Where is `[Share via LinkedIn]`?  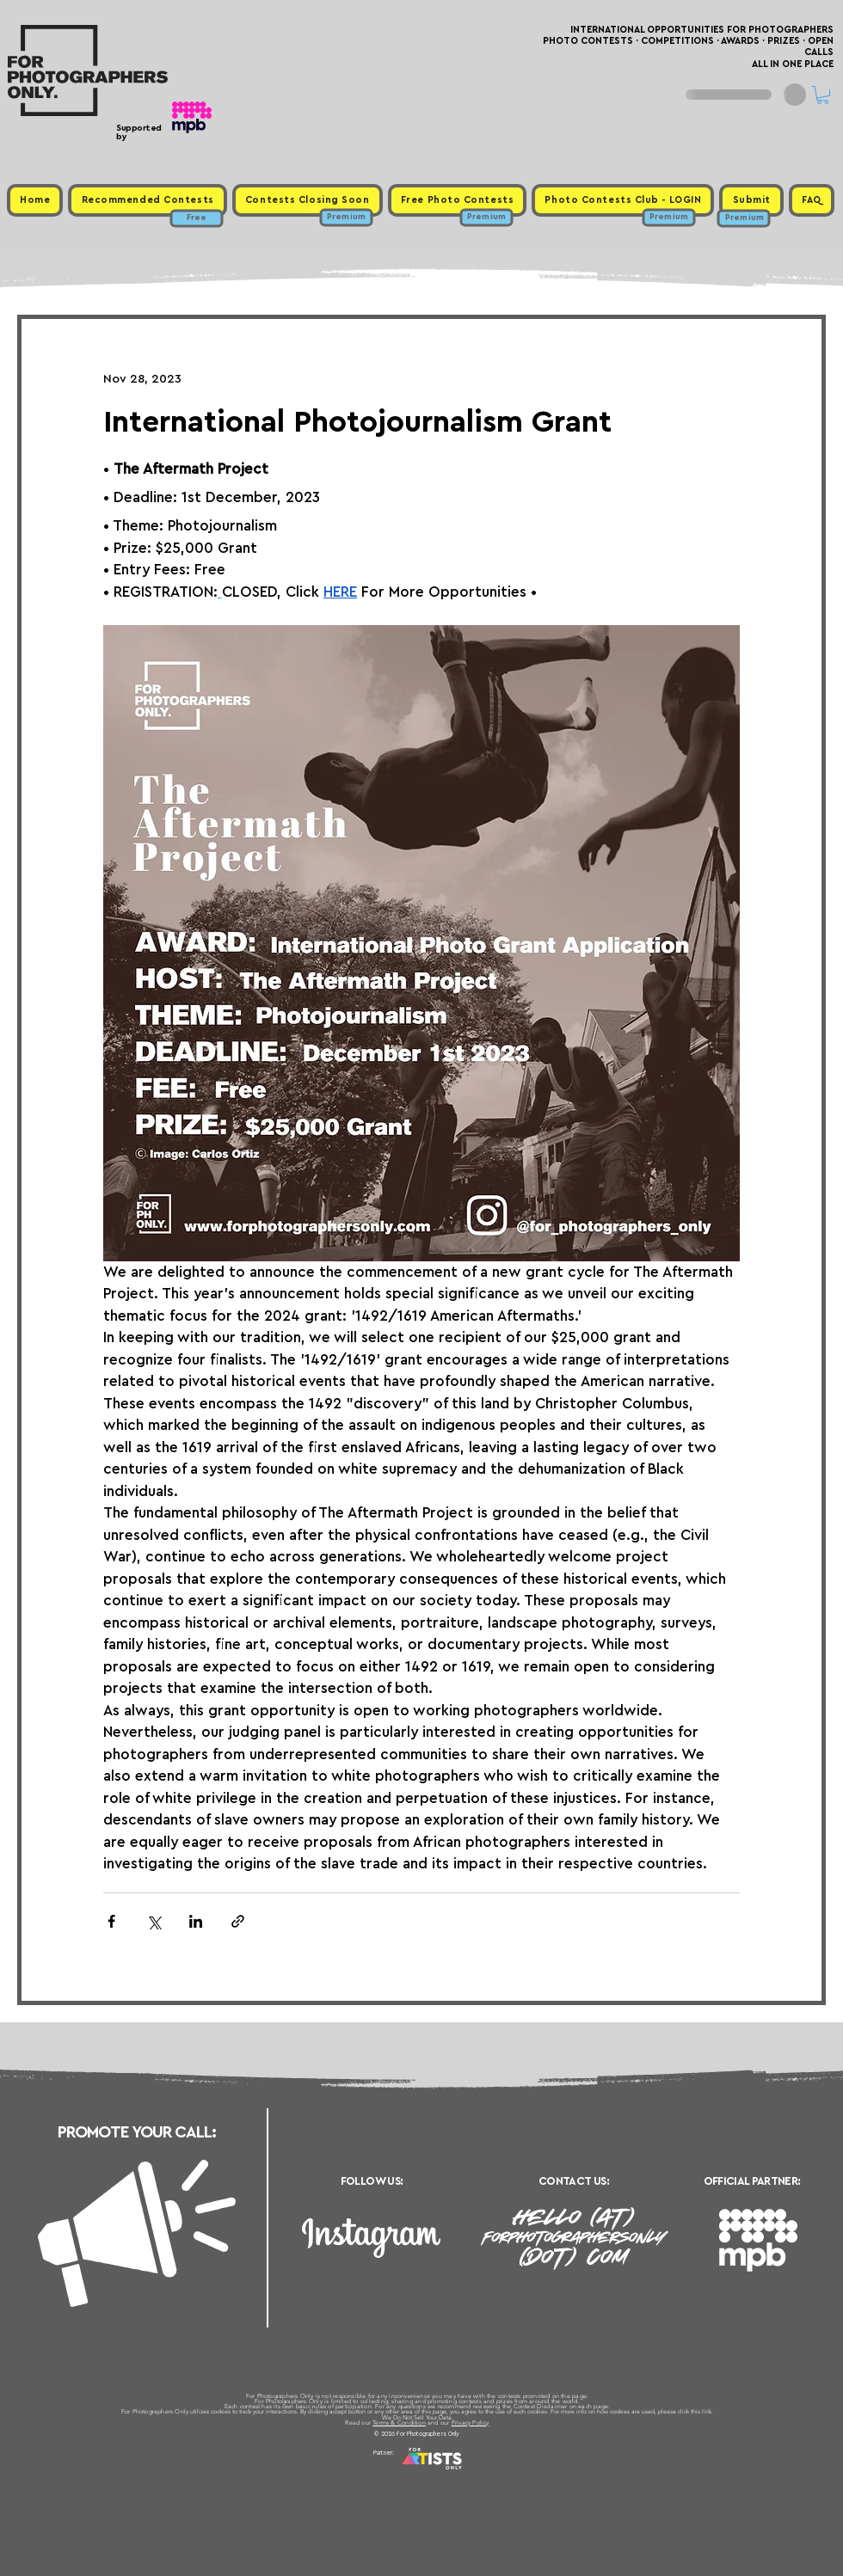 [Share via LinkedIn] is located at coordinates (196, 1921).